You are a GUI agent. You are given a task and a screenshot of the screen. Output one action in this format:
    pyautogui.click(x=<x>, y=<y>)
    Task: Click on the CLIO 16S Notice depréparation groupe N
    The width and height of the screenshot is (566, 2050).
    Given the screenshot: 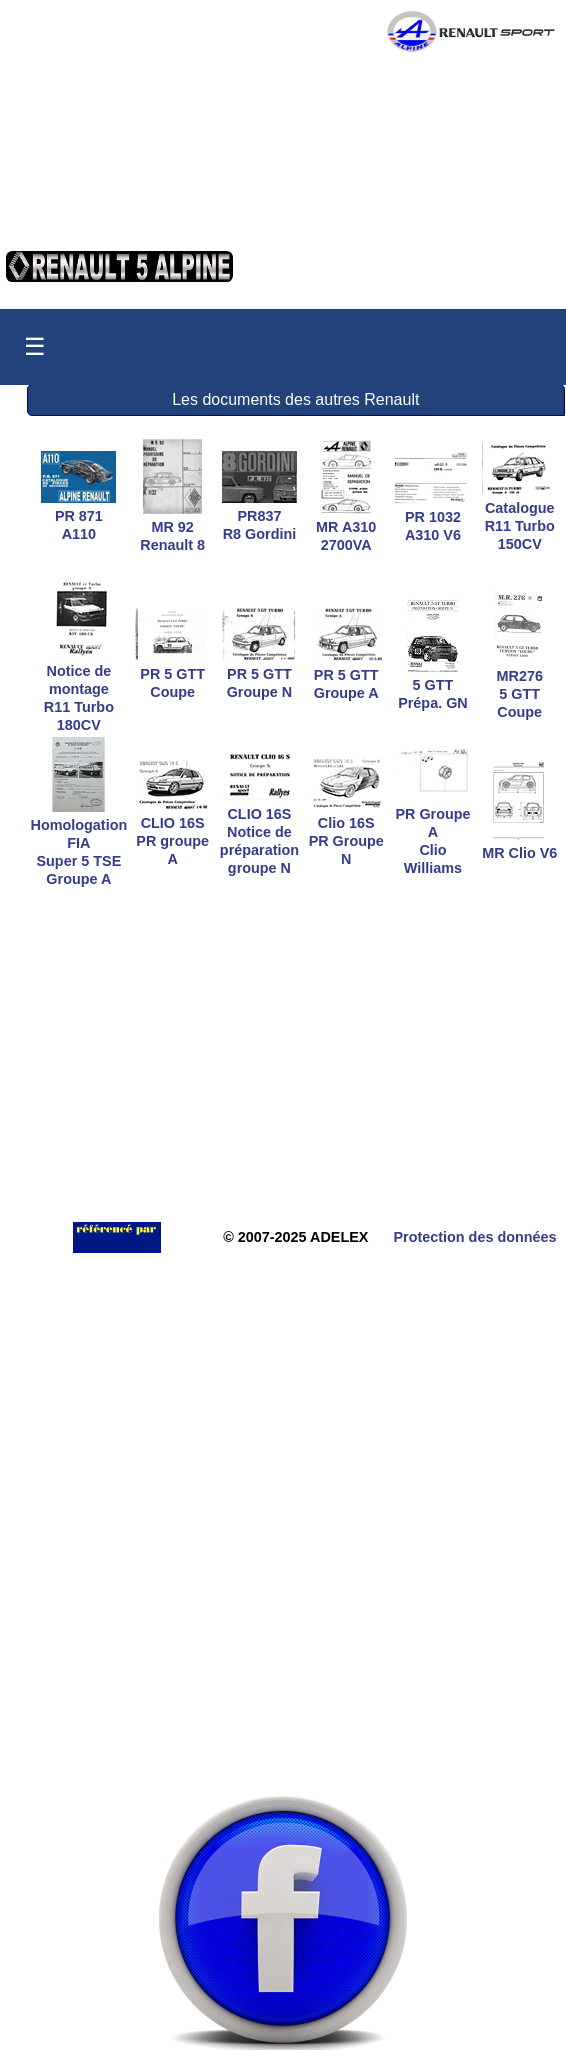 What is the action you would take?
    pyautogui.click(x=259, y=832)
    